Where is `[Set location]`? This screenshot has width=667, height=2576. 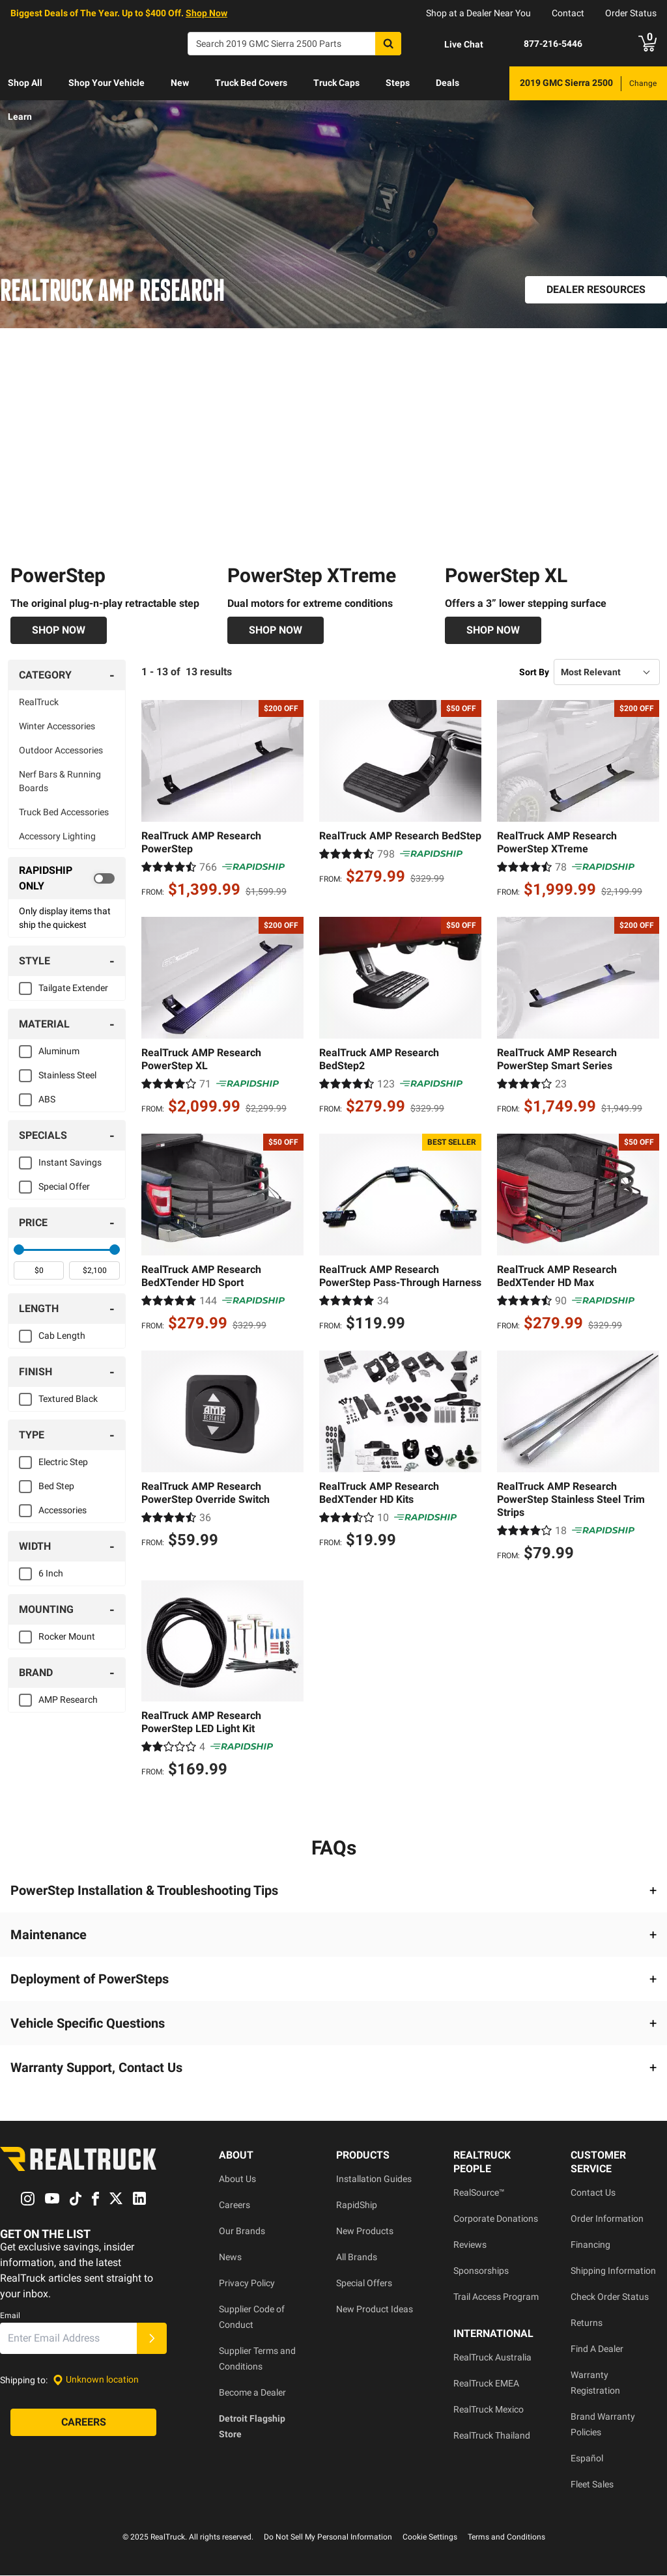 [Set location] is located at coordinates (96, 2380).